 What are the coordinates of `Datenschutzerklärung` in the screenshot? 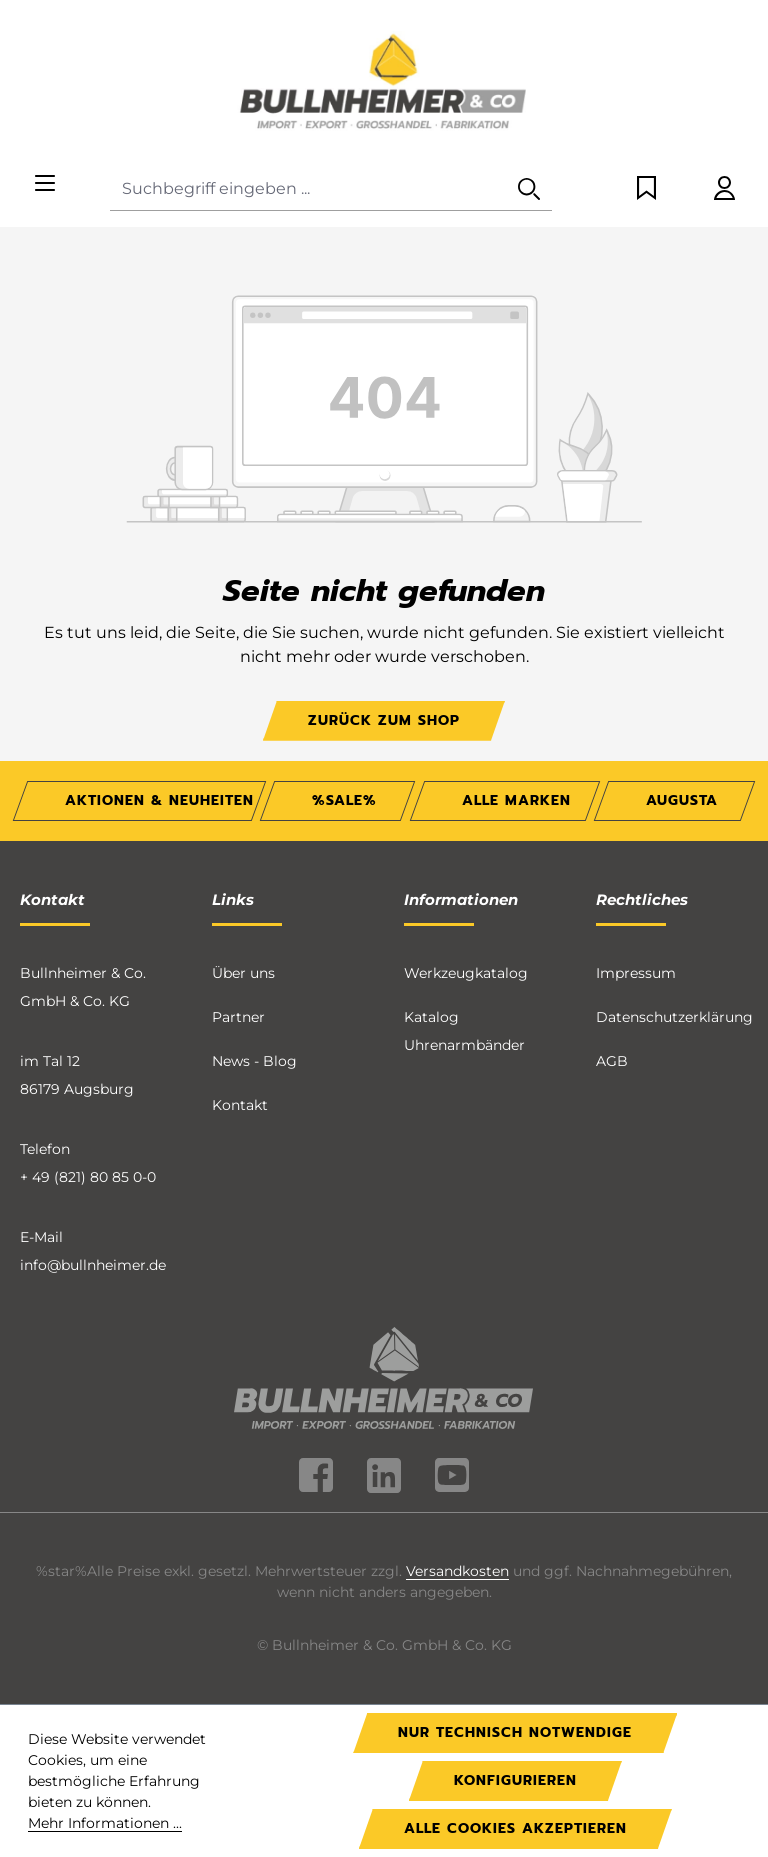 It's located at (674, 1017).